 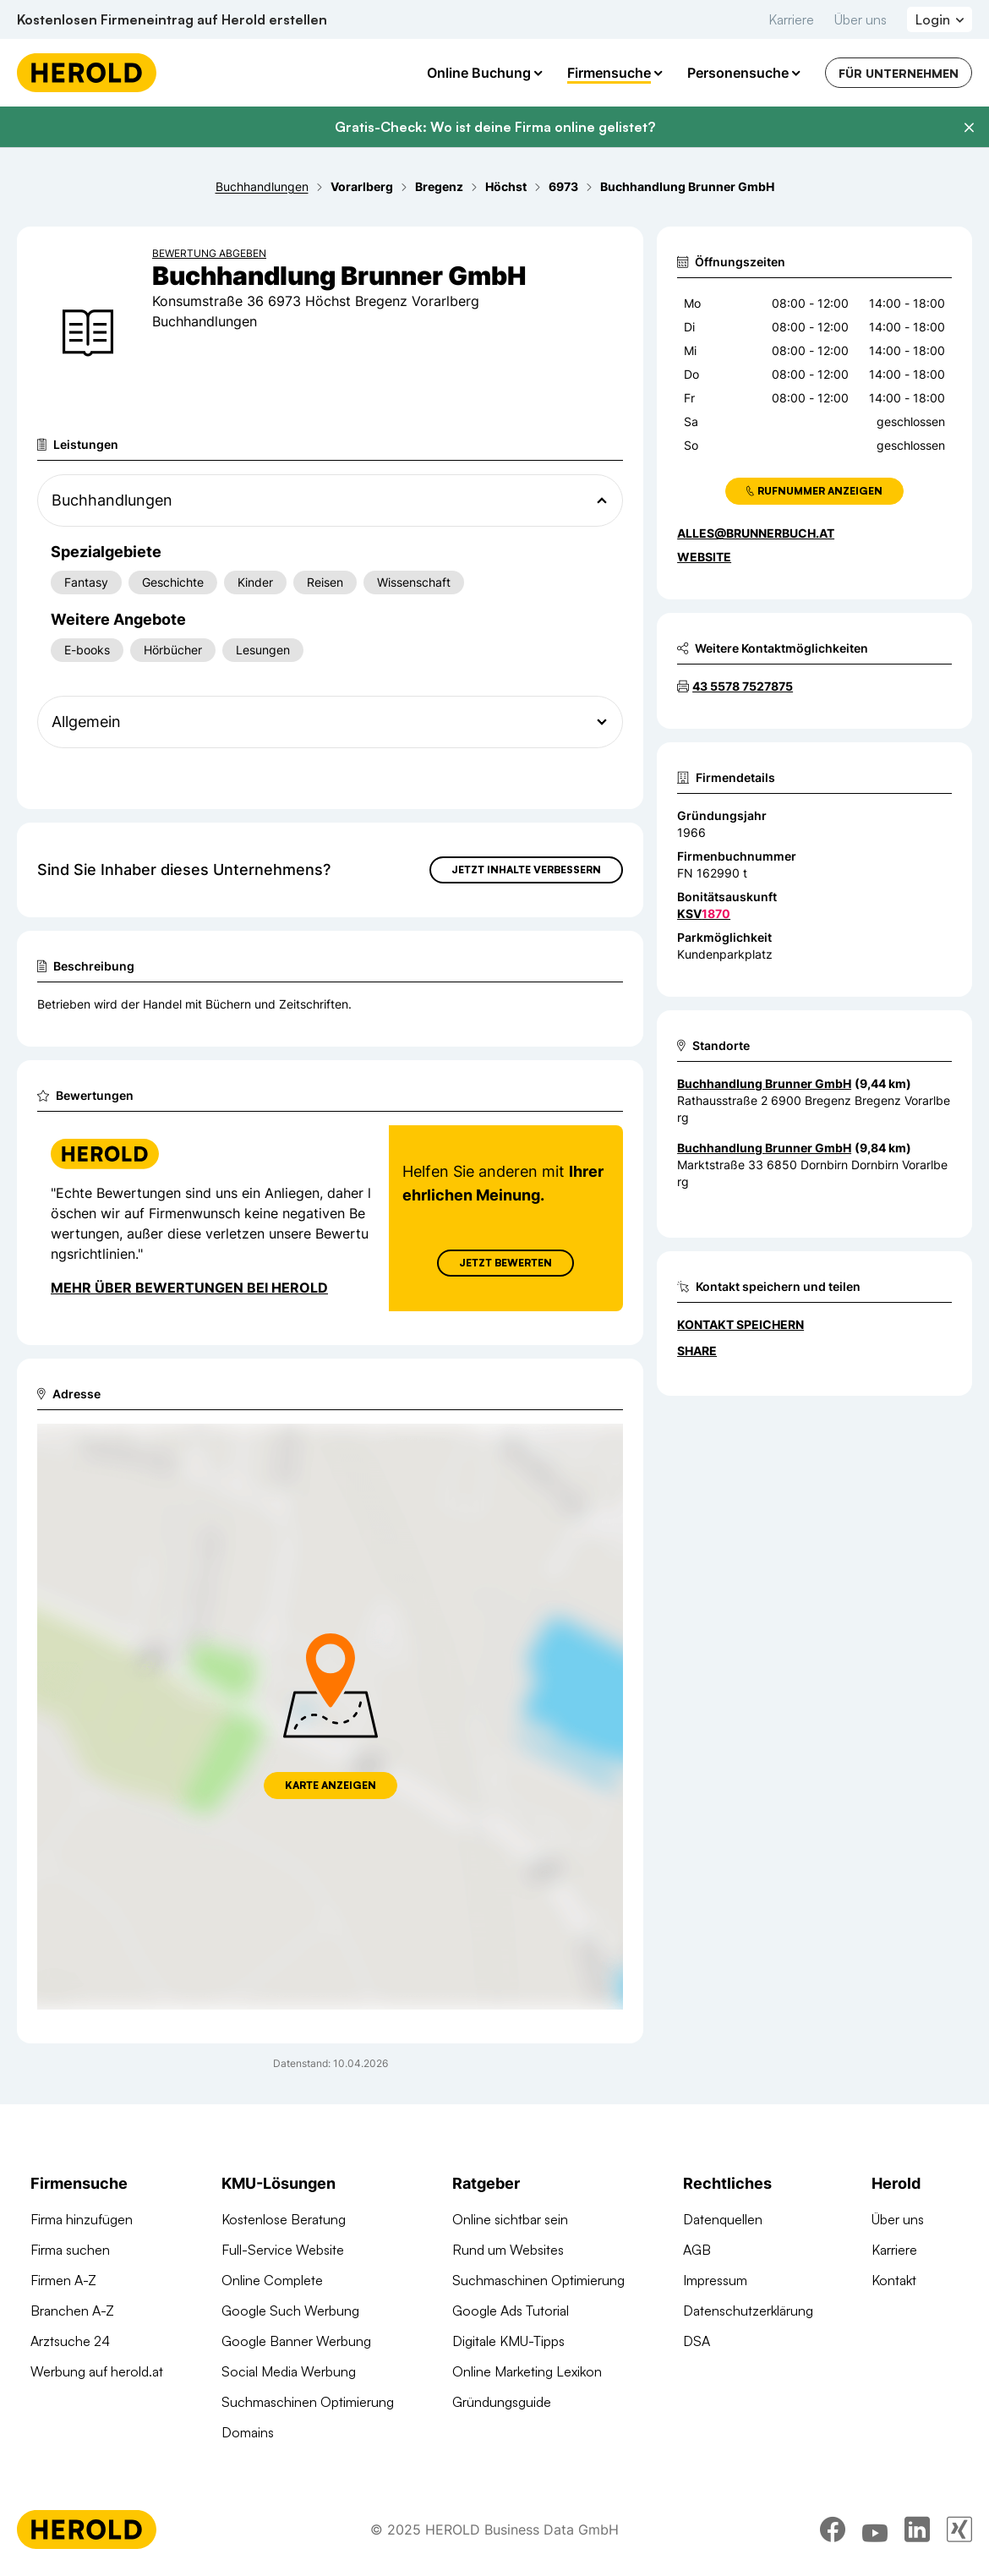 I want to click on Rund um Websites, so click(x=508, y=2249).